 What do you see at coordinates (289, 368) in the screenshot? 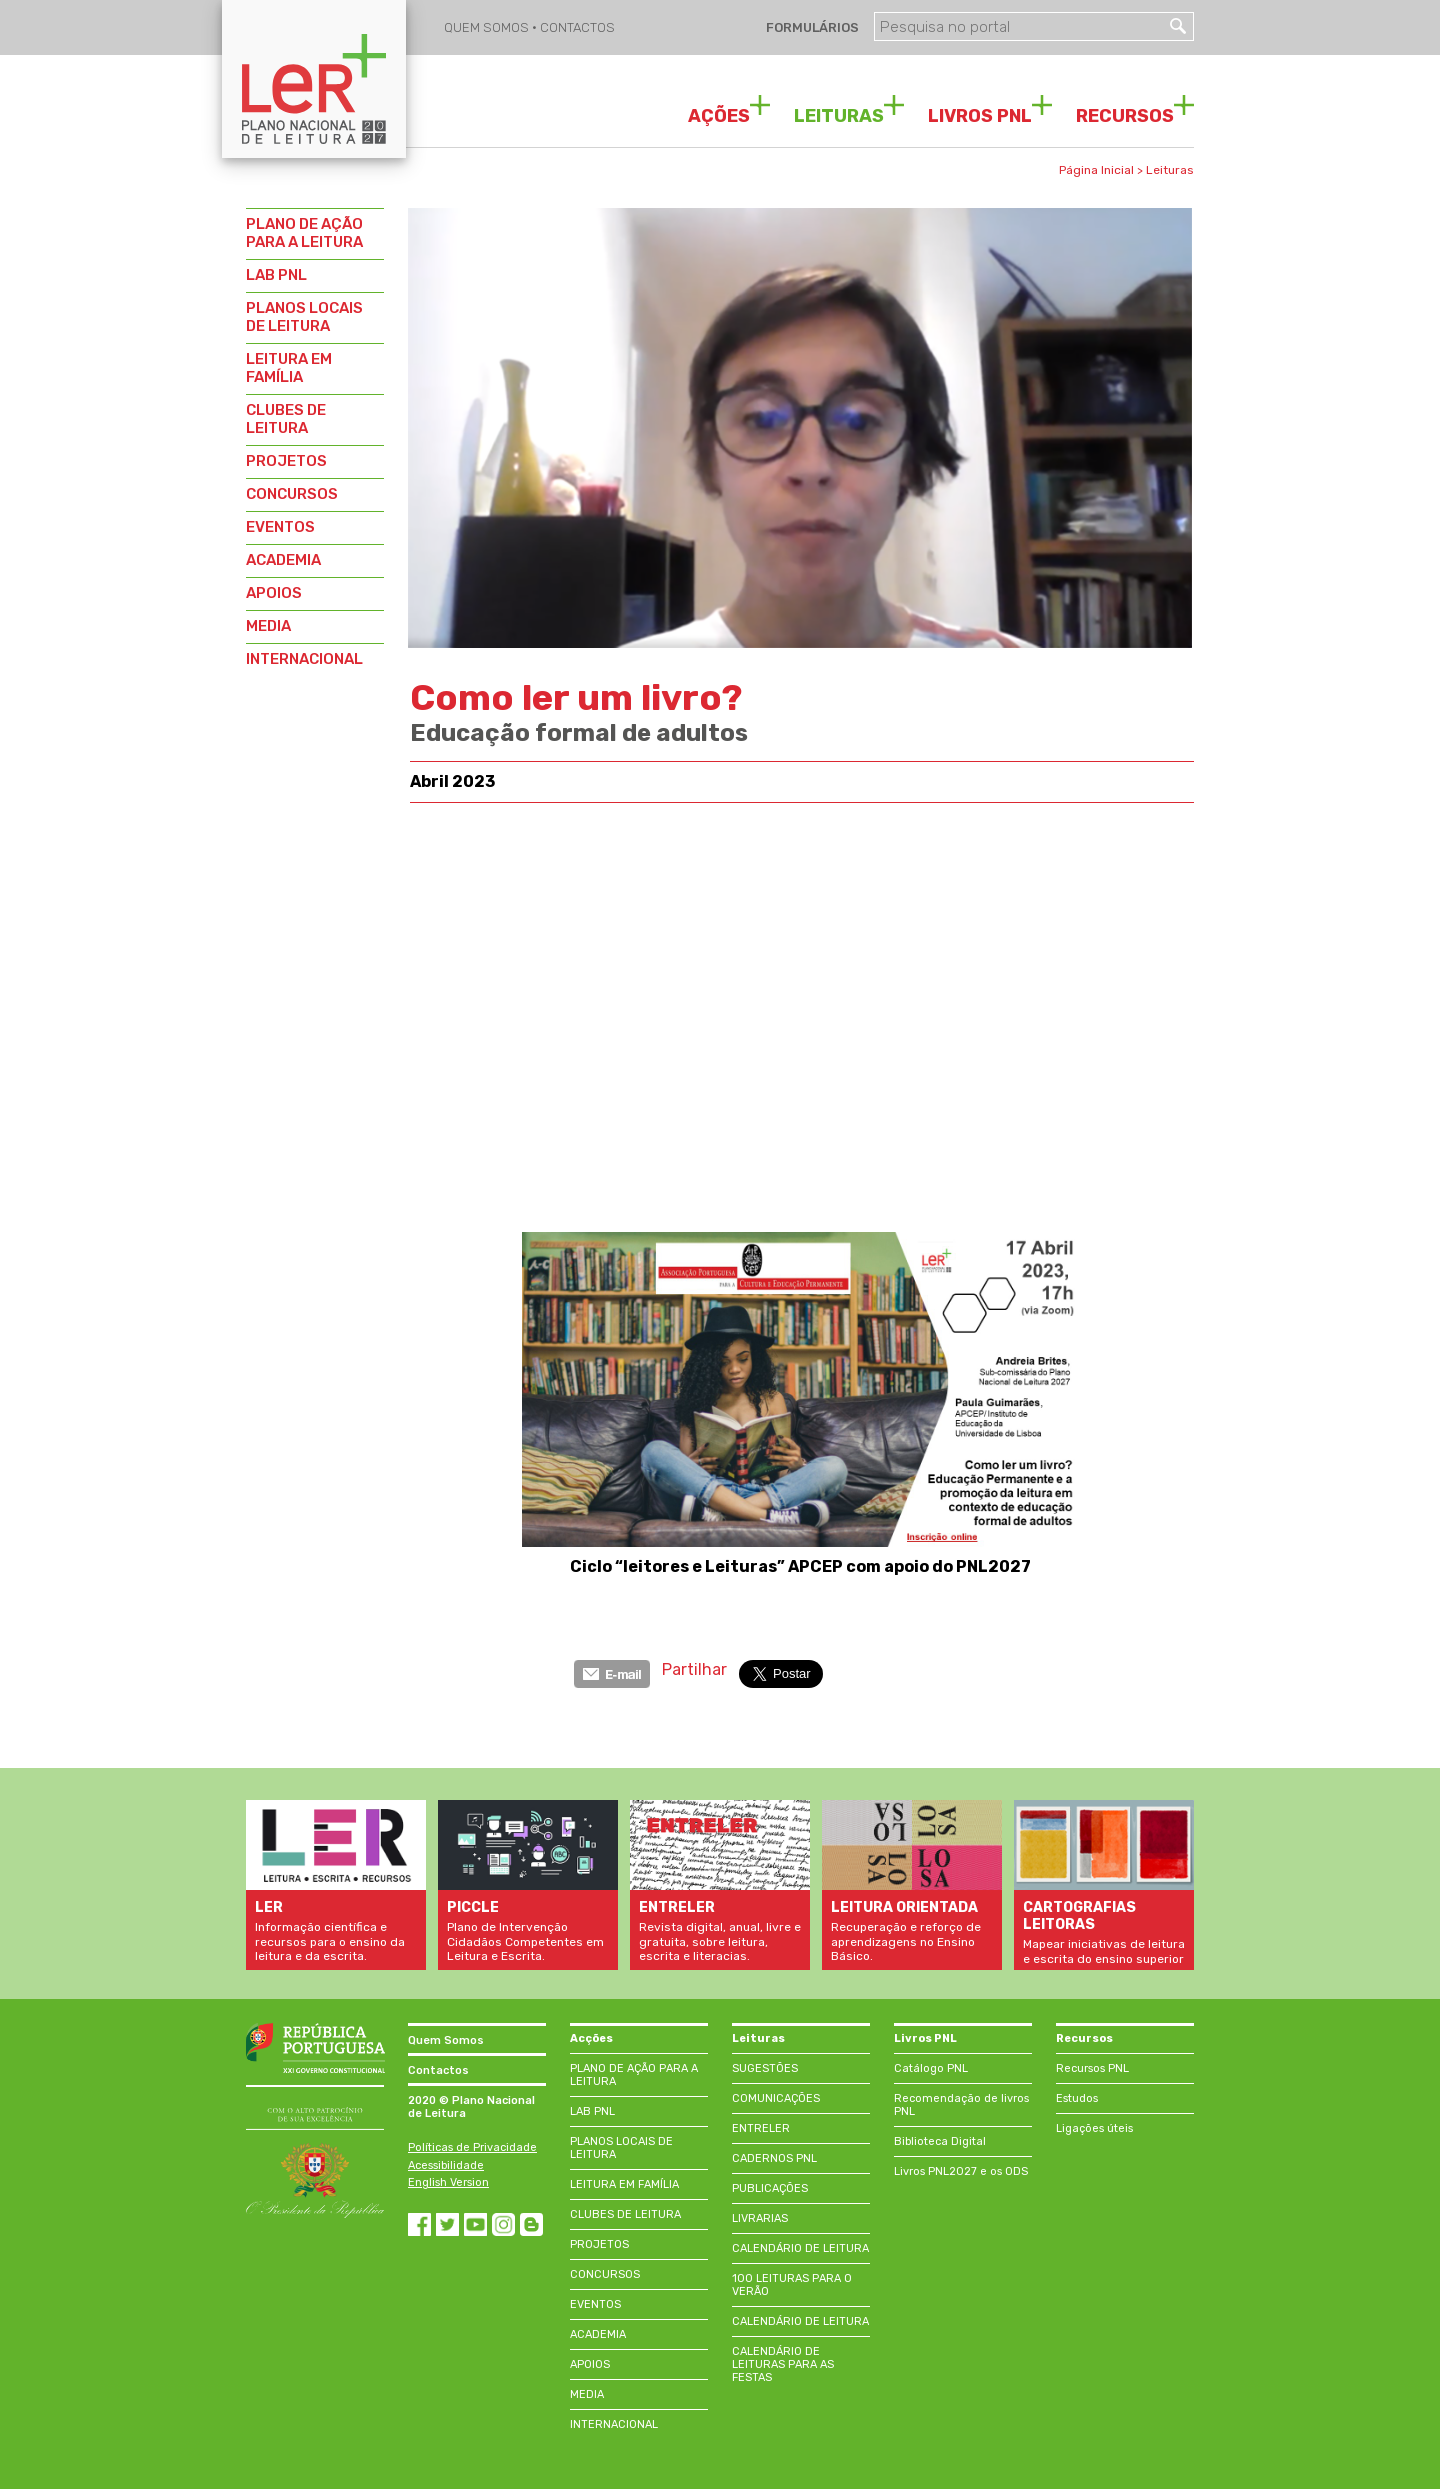
I see `LEITURA EM FAMÍLIA` at bounding box center [289, 368].